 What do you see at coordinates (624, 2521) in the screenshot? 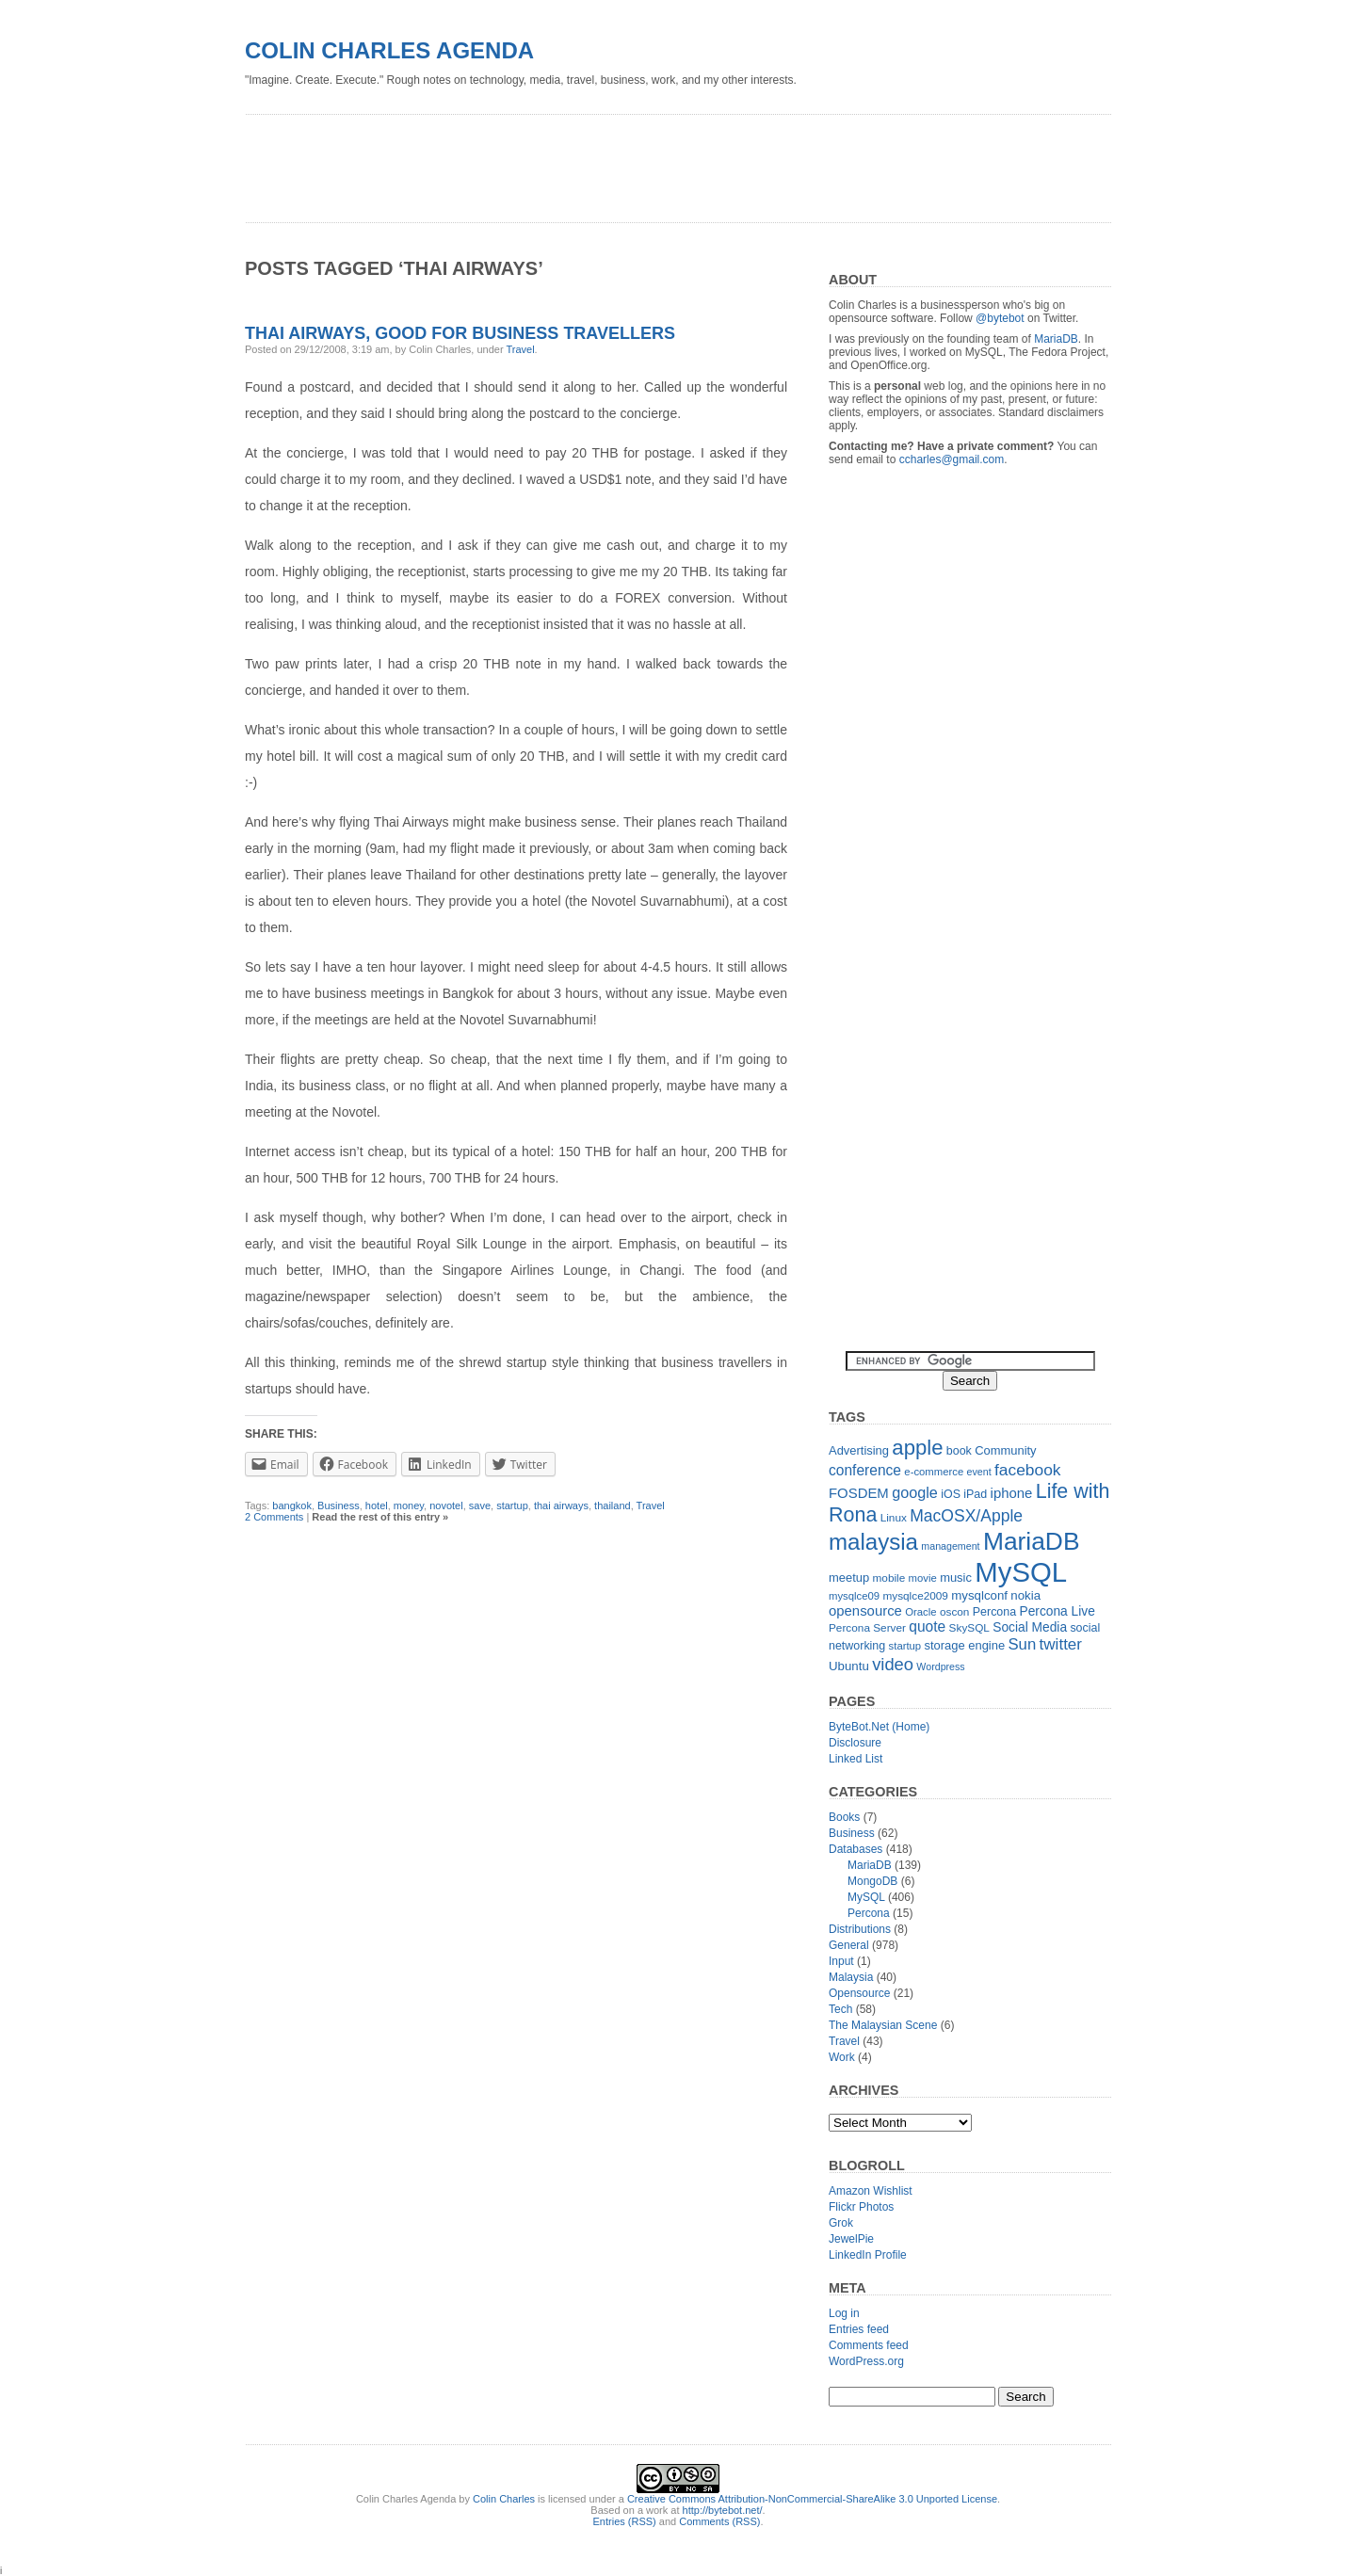
I see `Entries (RSS)` at bounding box center [624, 2521].